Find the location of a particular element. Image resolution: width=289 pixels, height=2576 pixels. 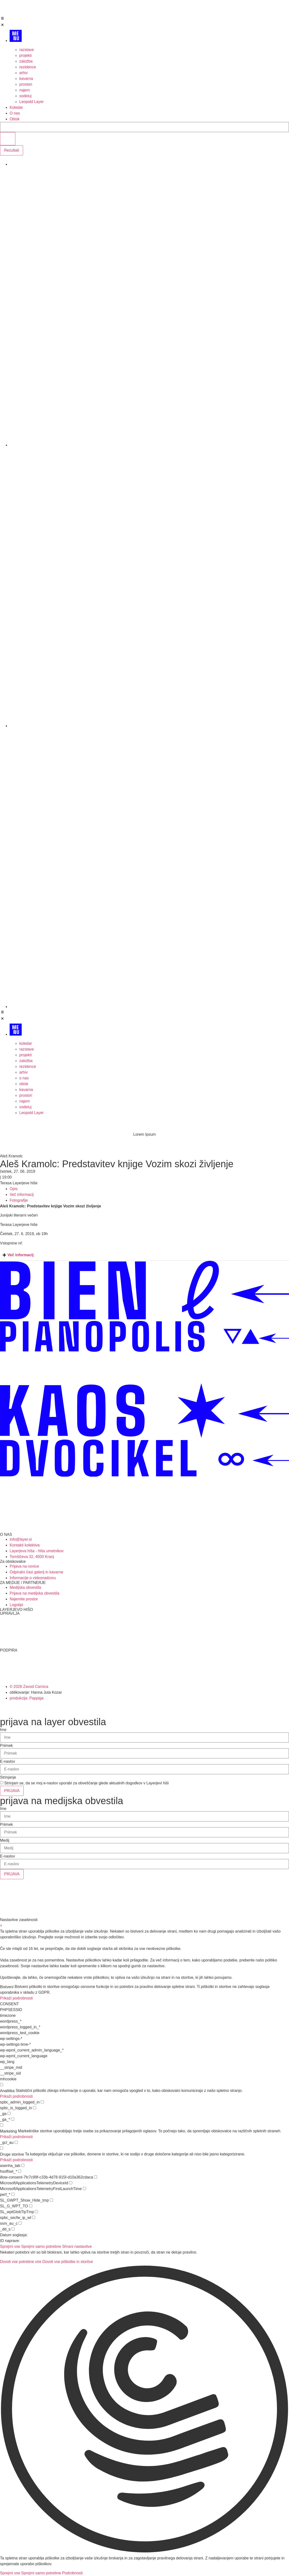

Ime is located at coordinates (3, 1730).